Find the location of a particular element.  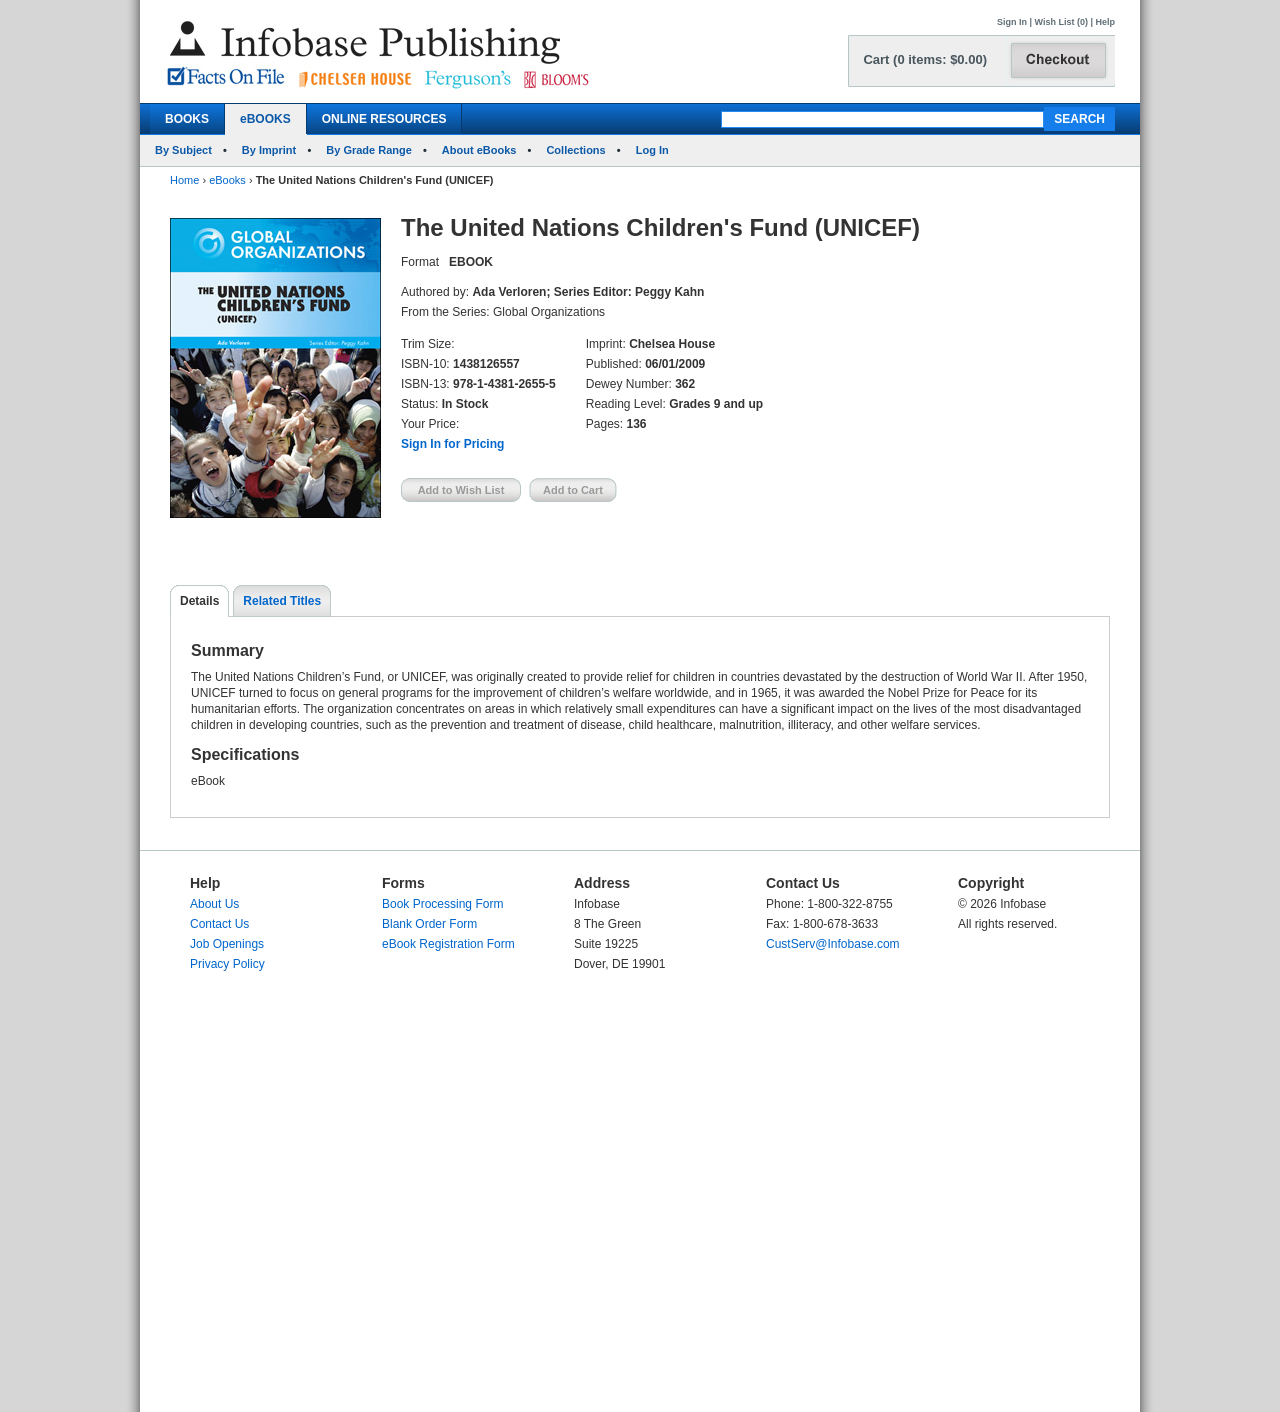

ONLINE RESOURCES is located at coordinates (384, 119).